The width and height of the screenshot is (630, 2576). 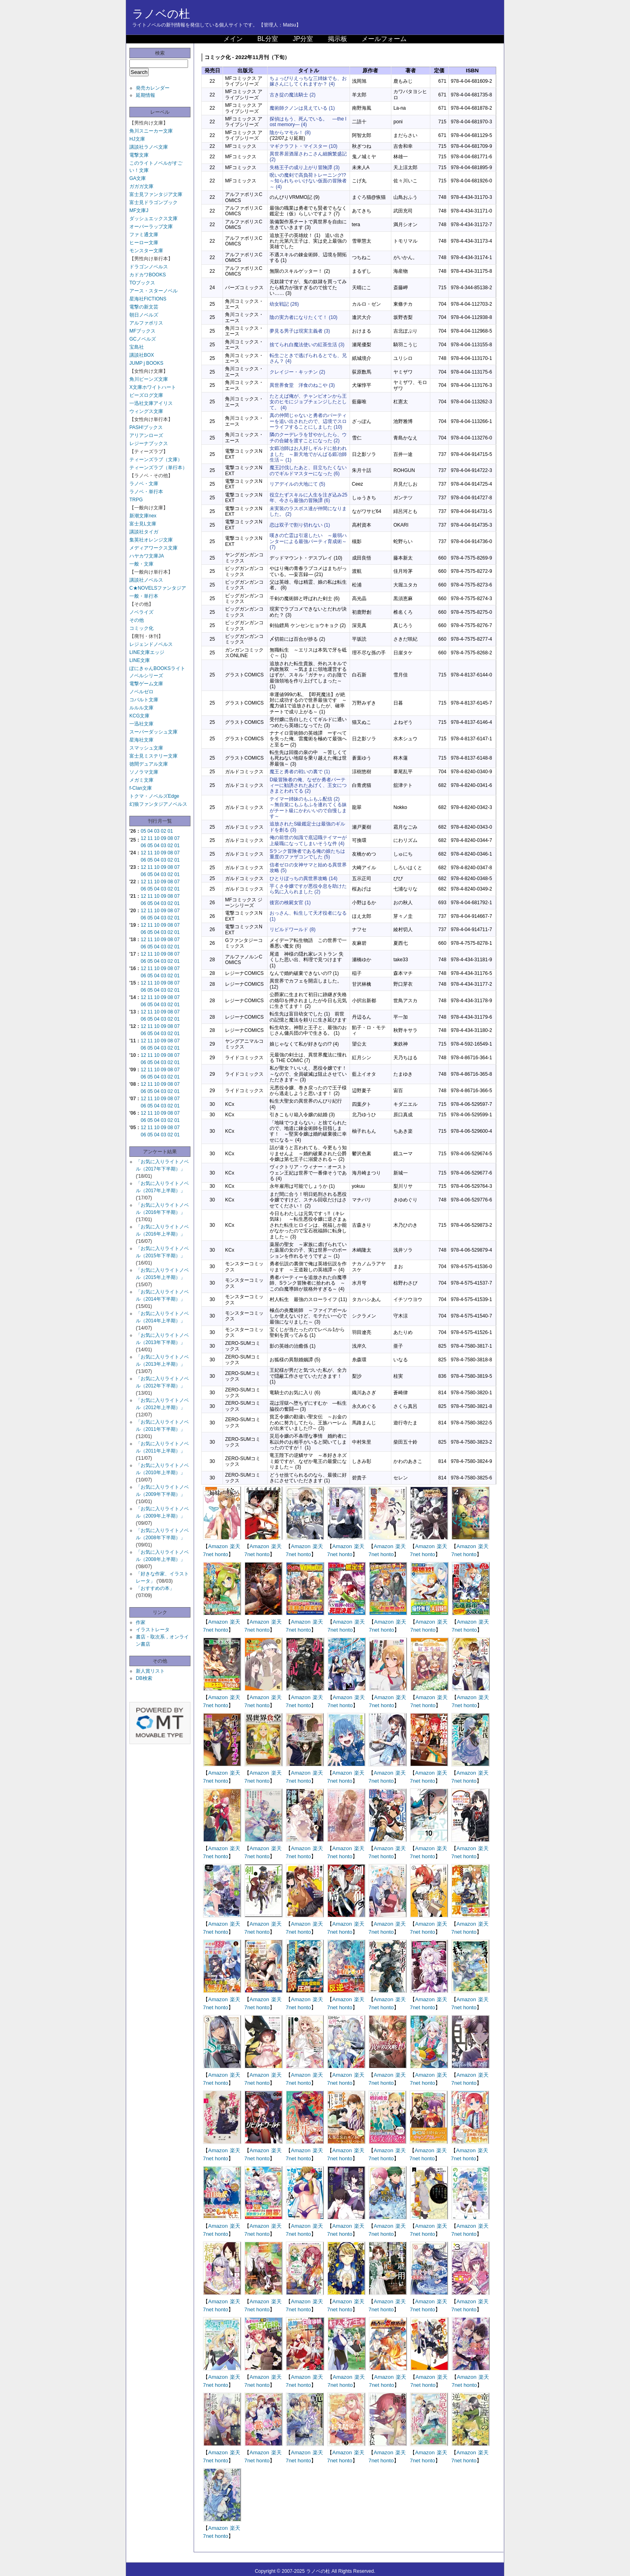 What do you see at coordinates (297, 372) in the screenshot?
I see `クレイジー・キッチン (2)` at bounding box center [297, 372].